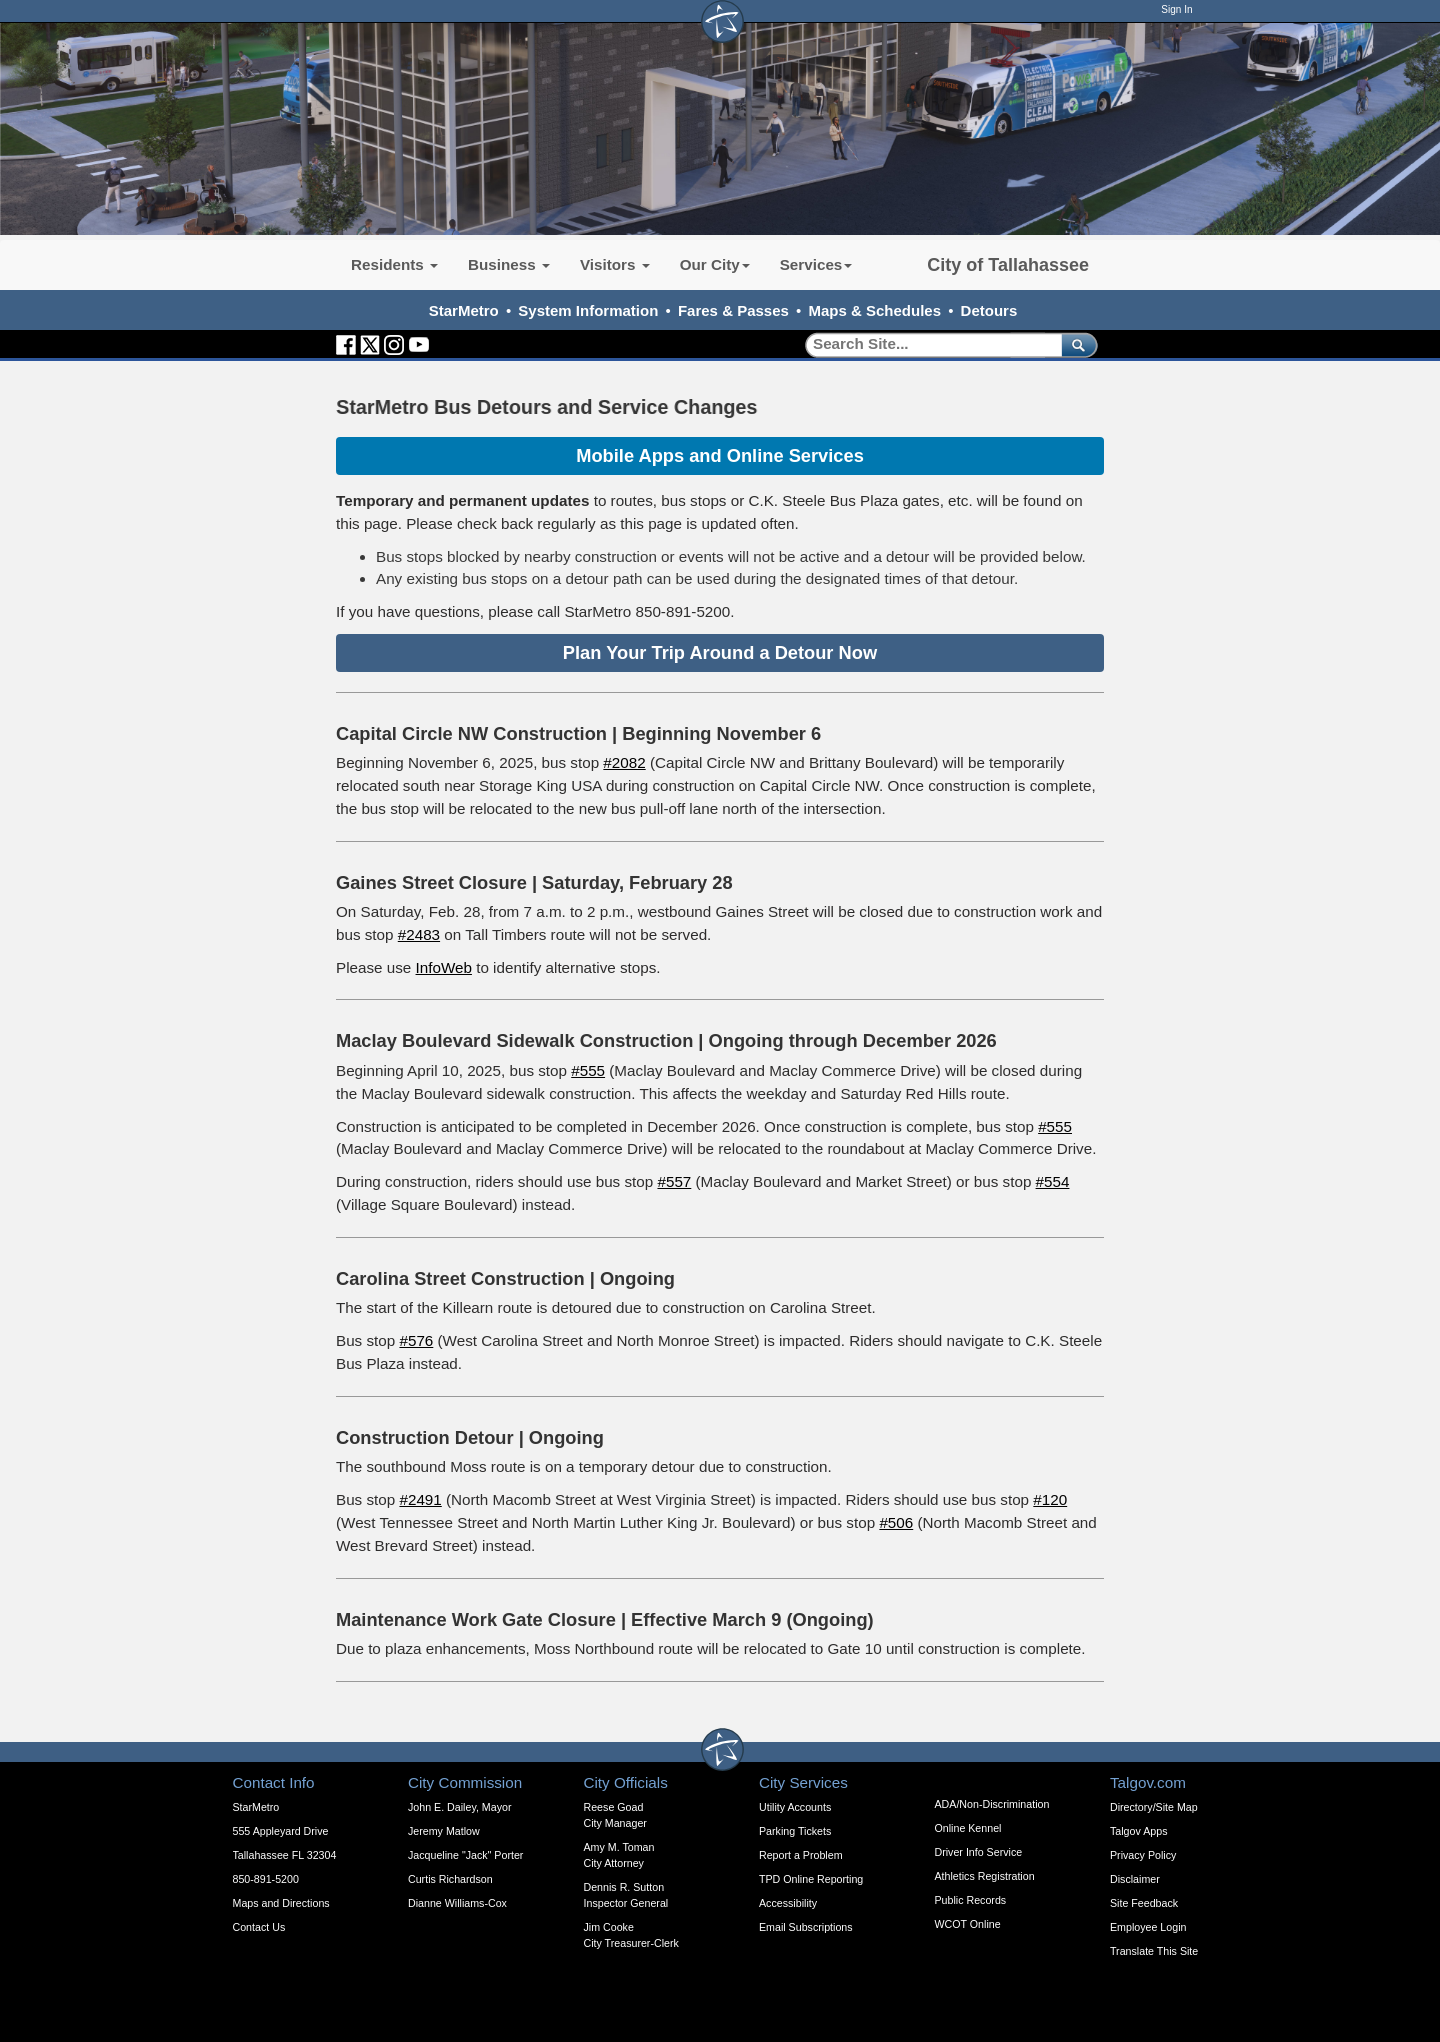 Image resolution: width=1440 pixels, height=2042 pixels. What do you see at coordinates (733, 310) in the screenshot?
I see `Fares & Passes` at bounding box center [733, 310].